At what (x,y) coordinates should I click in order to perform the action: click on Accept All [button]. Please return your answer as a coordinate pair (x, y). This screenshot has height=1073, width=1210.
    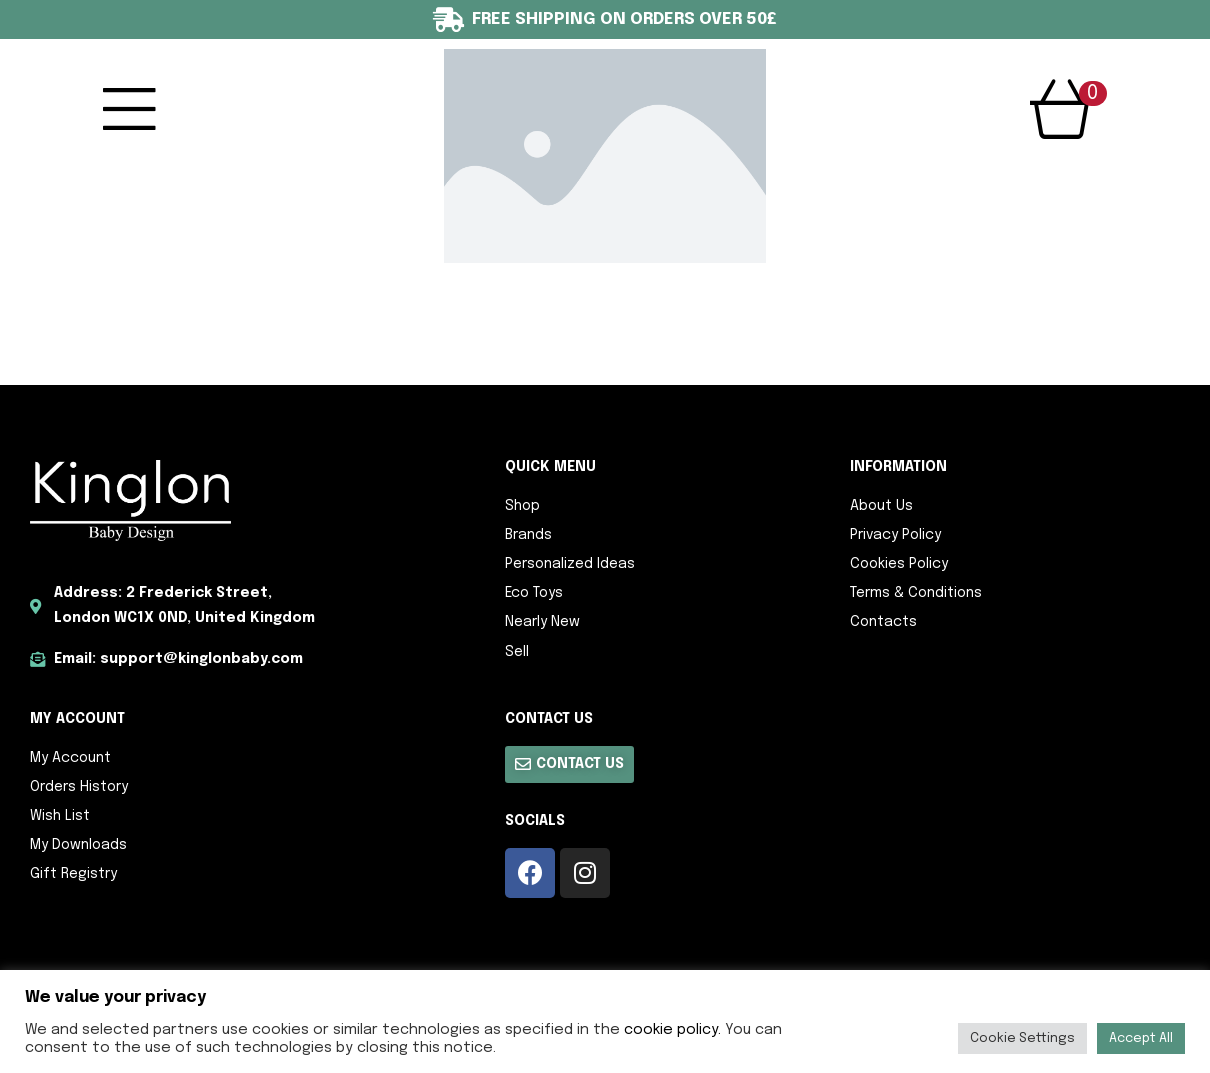
    Looking at the image, I should click on (1141, 1038).